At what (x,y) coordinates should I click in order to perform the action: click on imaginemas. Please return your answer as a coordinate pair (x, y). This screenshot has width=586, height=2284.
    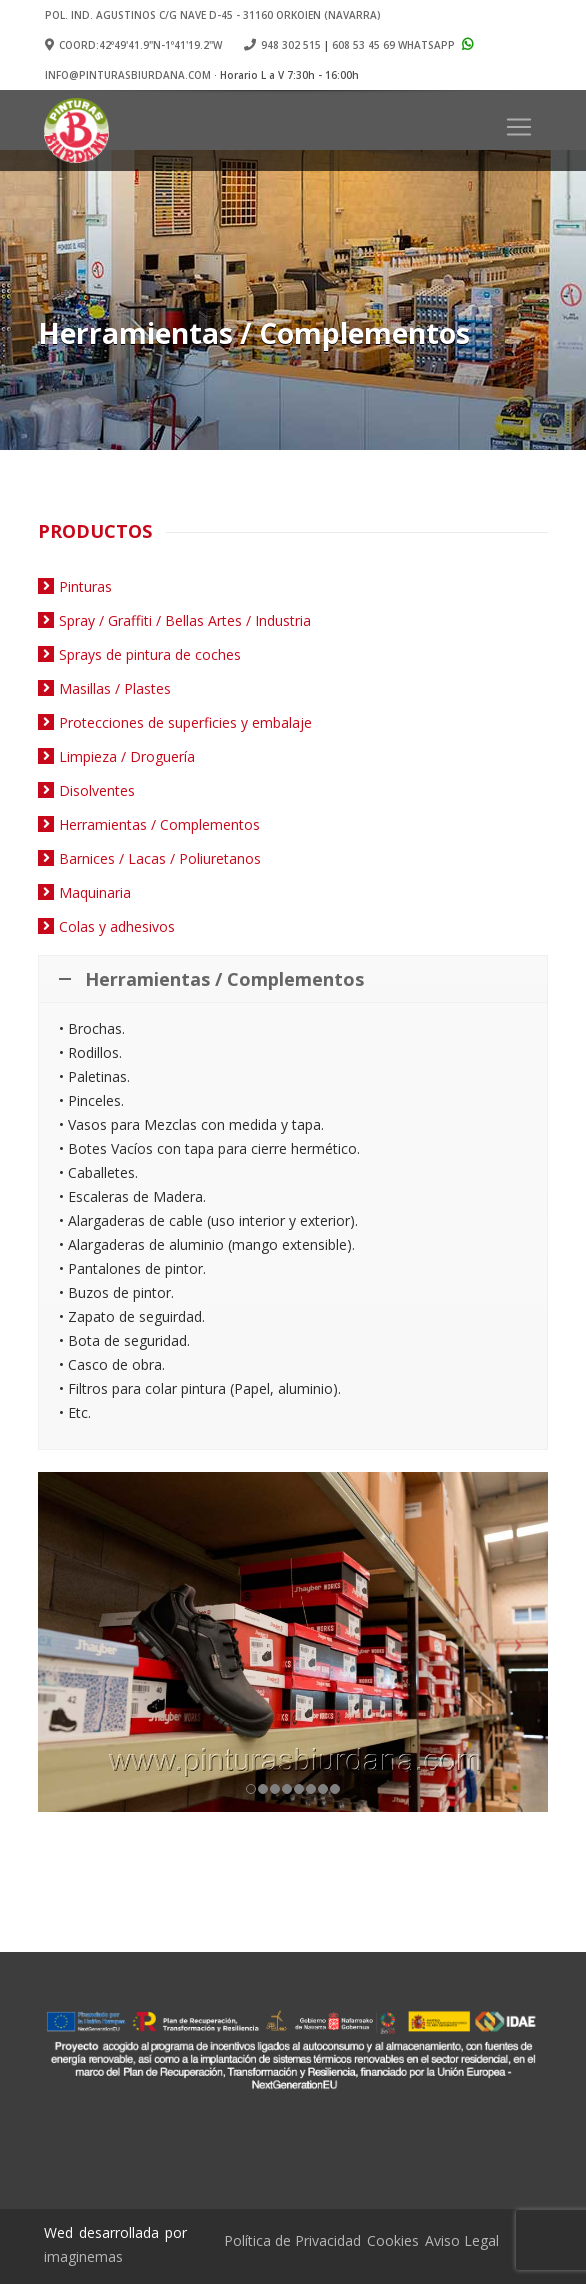
    Looking at the image, I should click on (83, 2256).